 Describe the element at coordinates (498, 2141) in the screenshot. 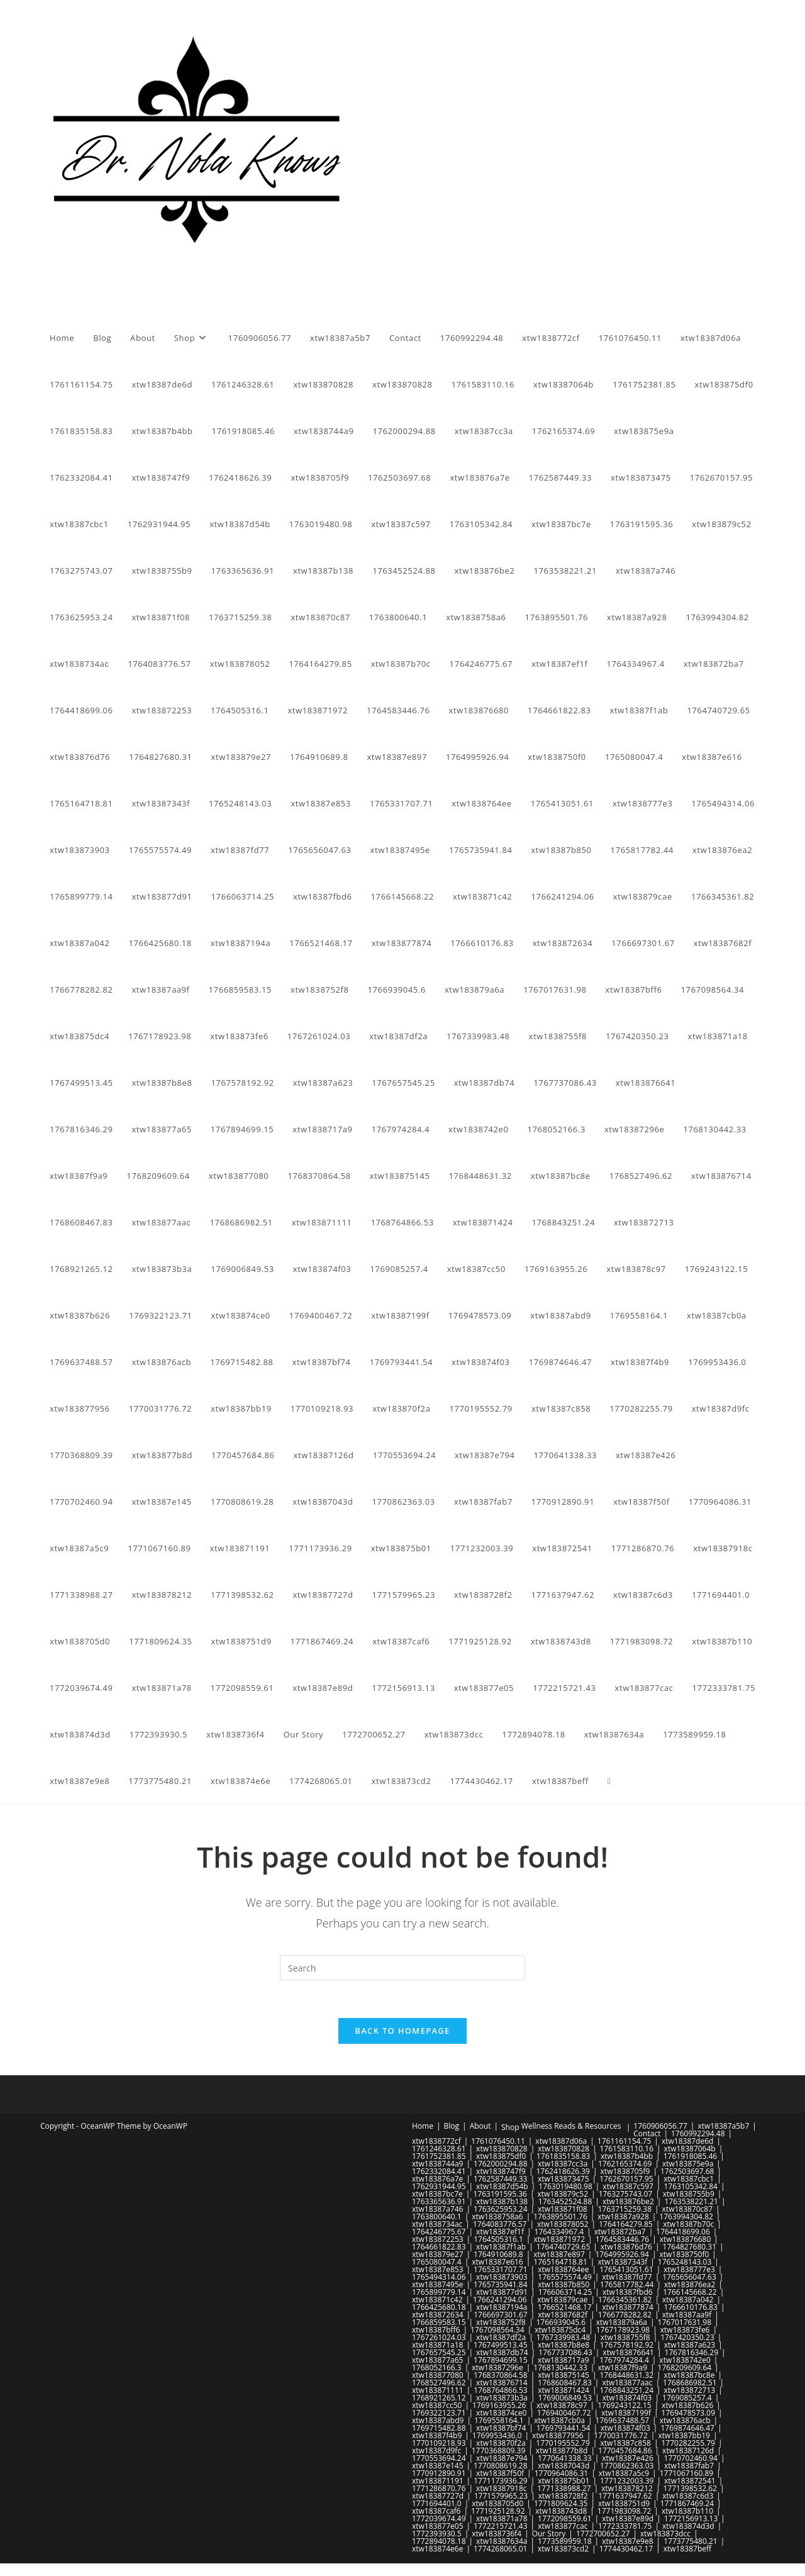

I see `1761076450.11` at that location.